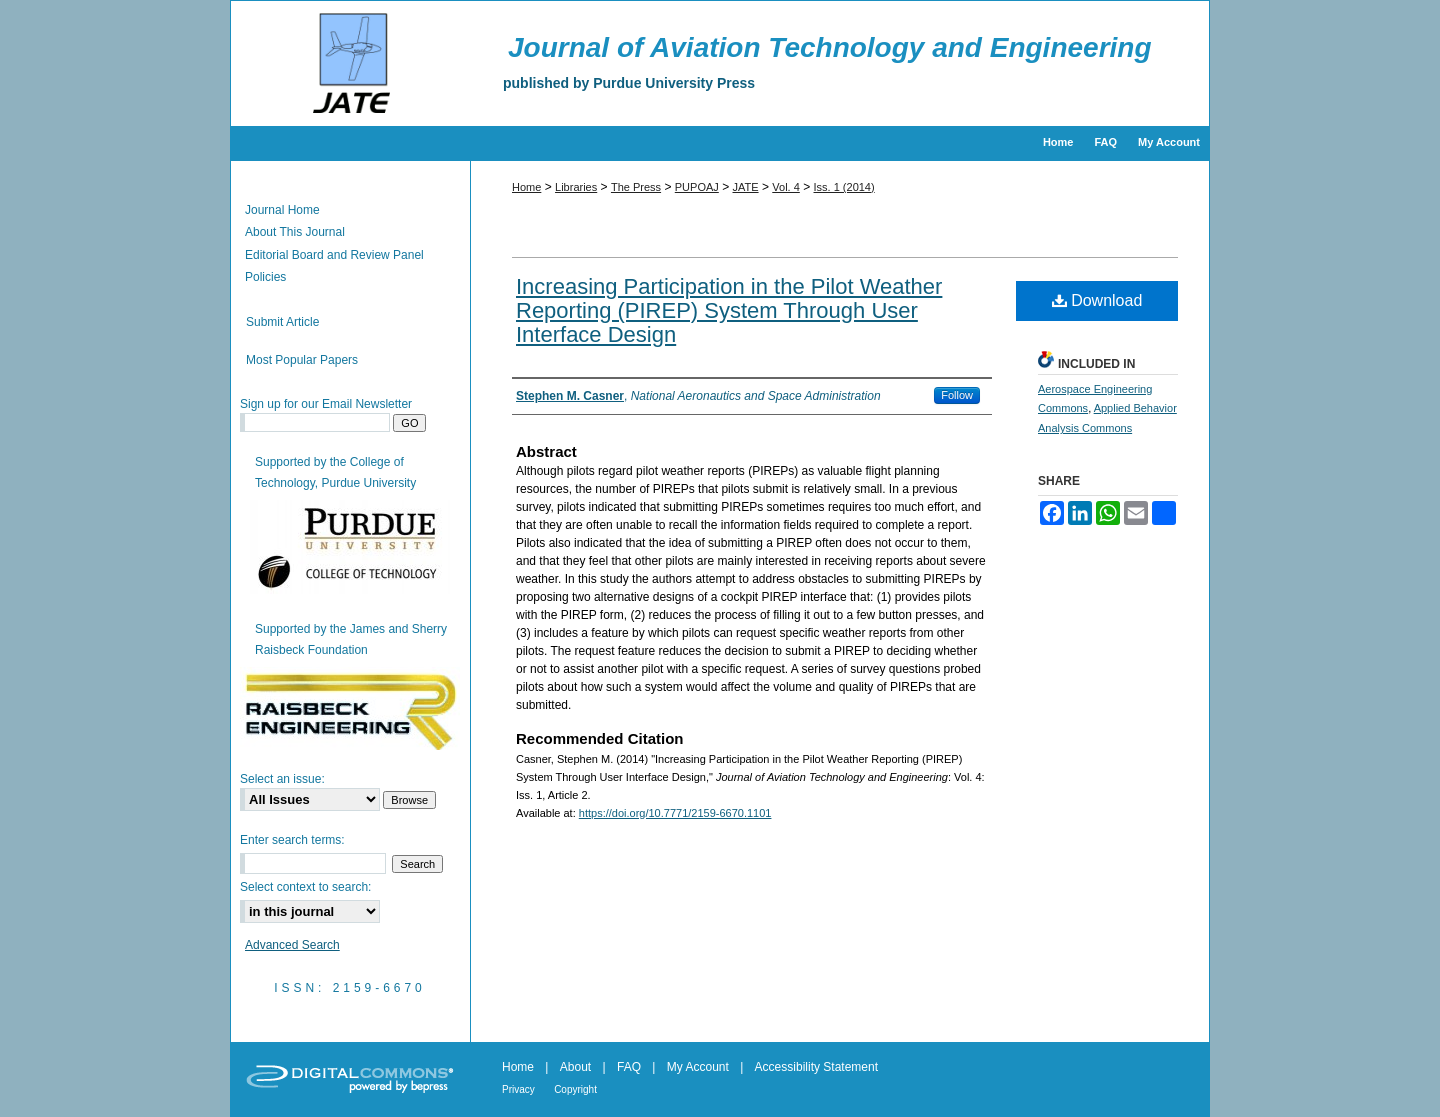 The height and width of the screenshot is (1117, 1440). Describe the element at coordinates (295, 232) in the screenshot. I see `About This Journal` at that location.